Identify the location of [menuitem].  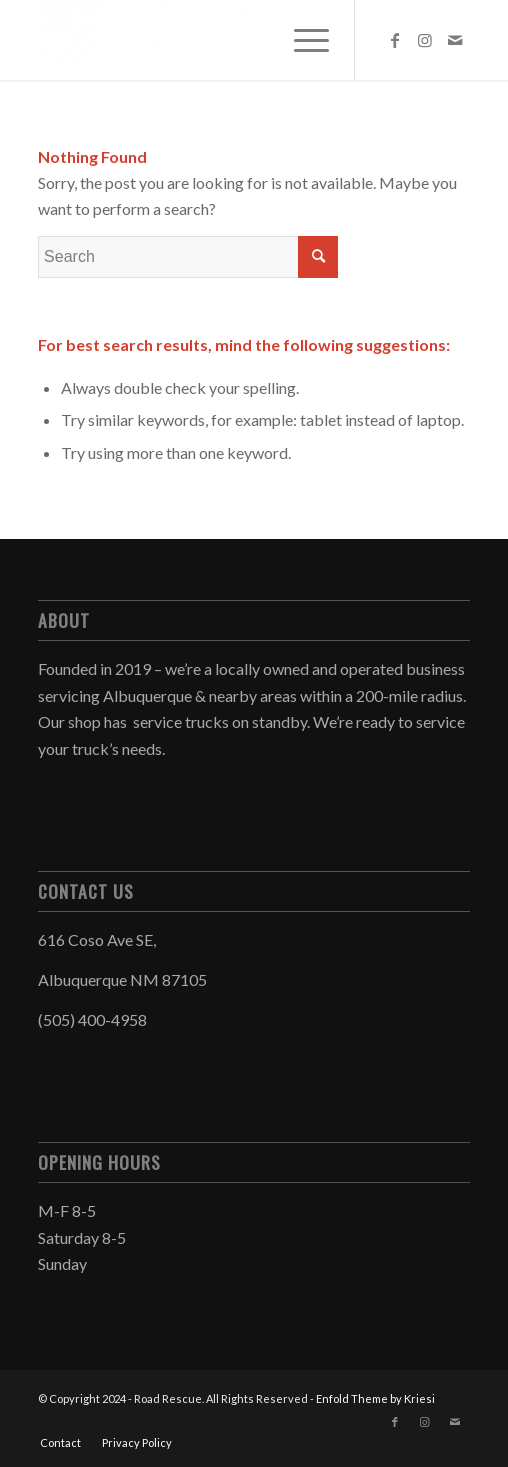
(301, 40).